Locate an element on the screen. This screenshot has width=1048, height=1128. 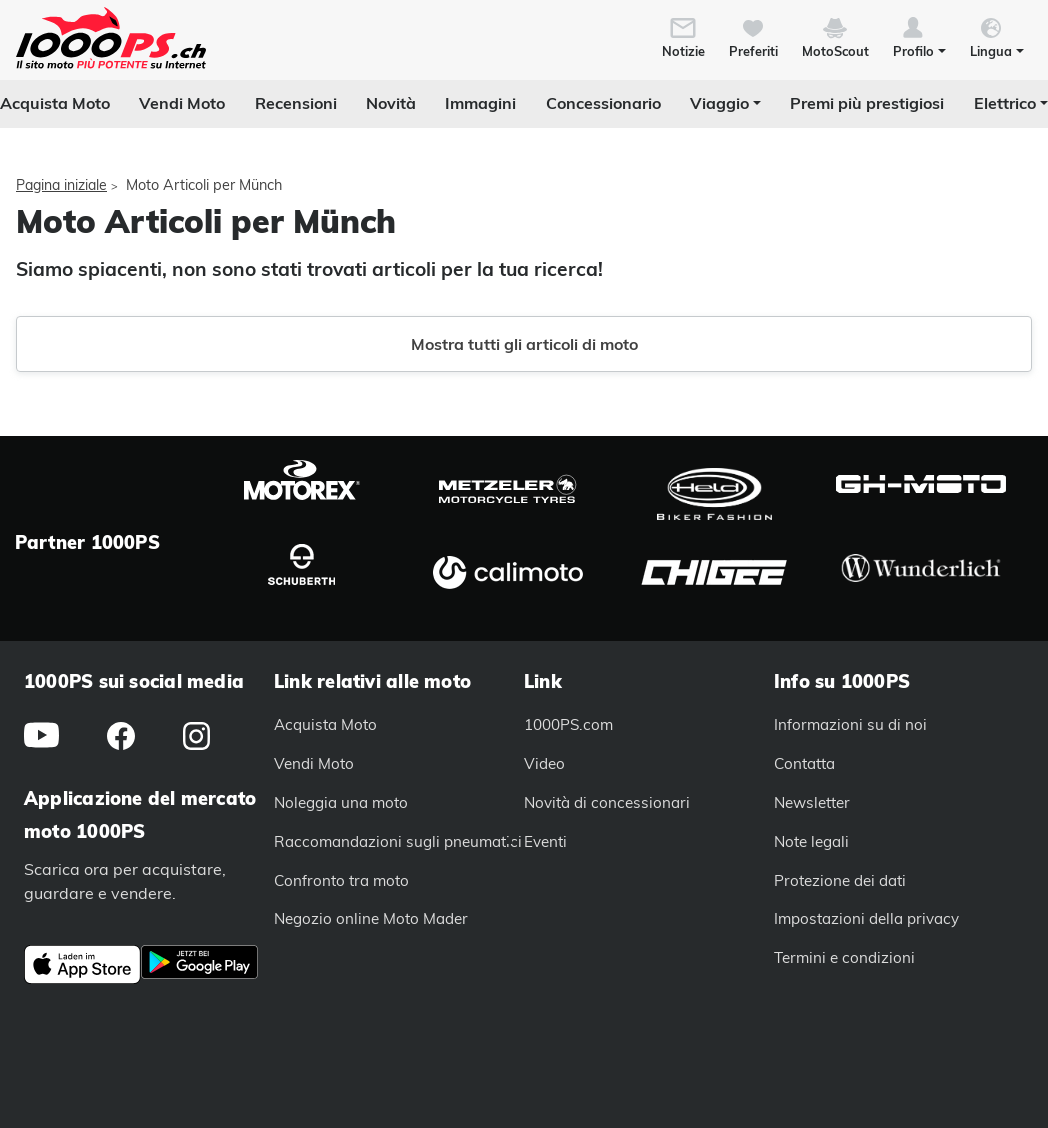
Confronto tra moto is located at coordinates (341, 880).